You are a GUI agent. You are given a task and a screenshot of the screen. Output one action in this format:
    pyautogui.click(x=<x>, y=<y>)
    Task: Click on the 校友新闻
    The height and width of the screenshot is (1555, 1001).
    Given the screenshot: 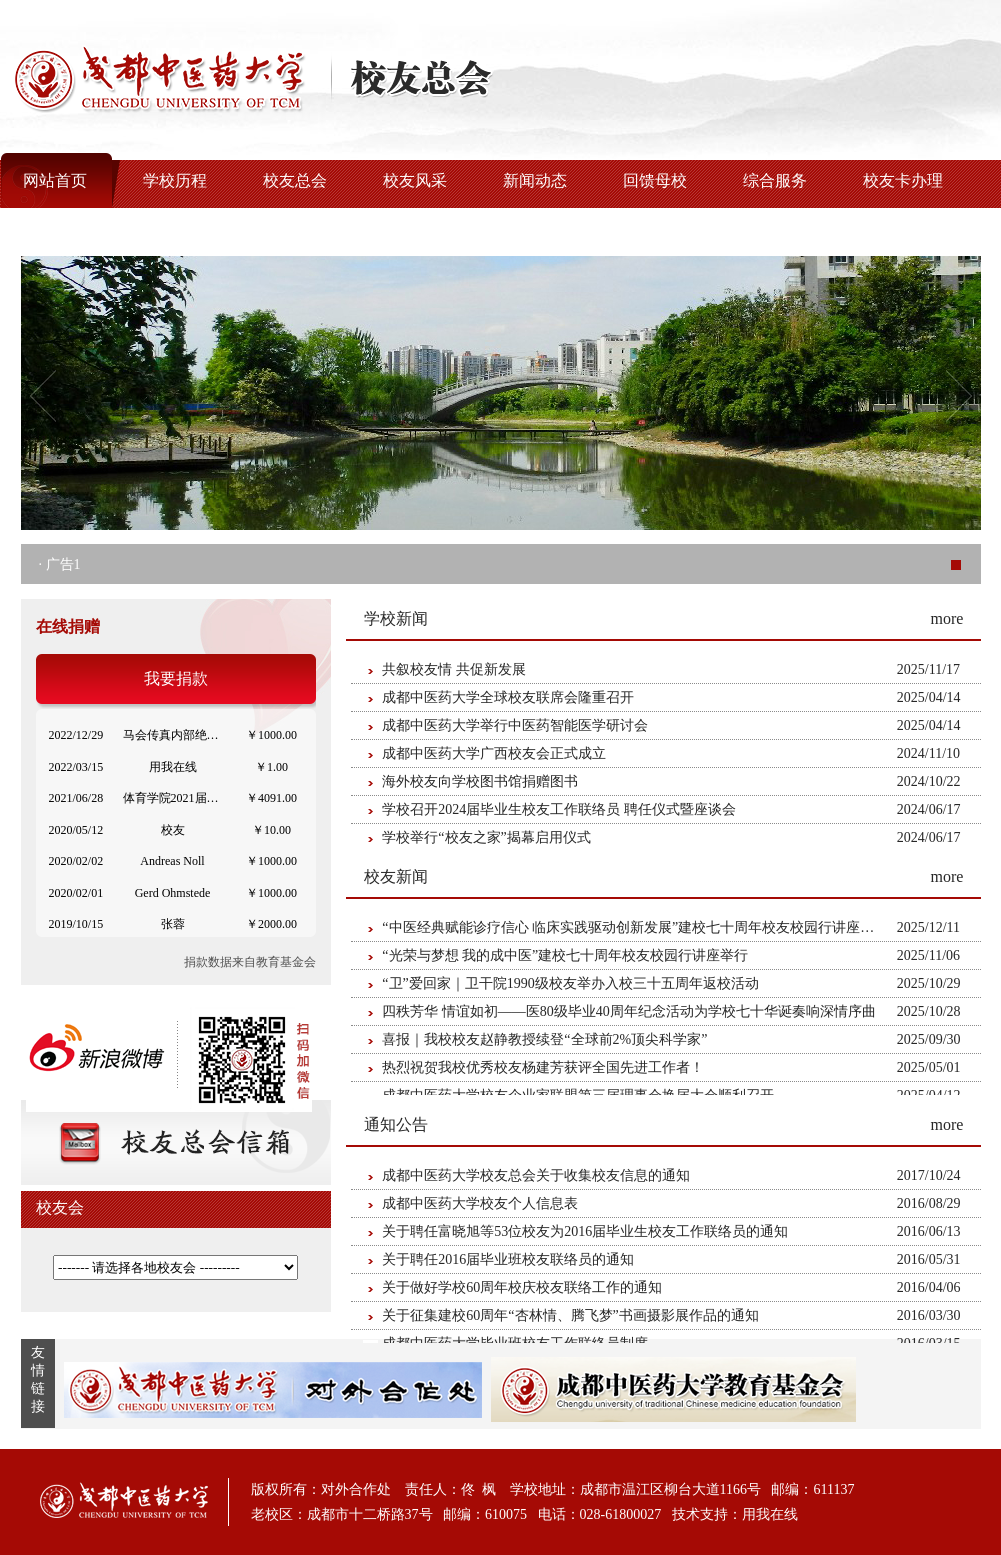 What is the action you would take?
    pyautogui.click(x=396, y=876)
    